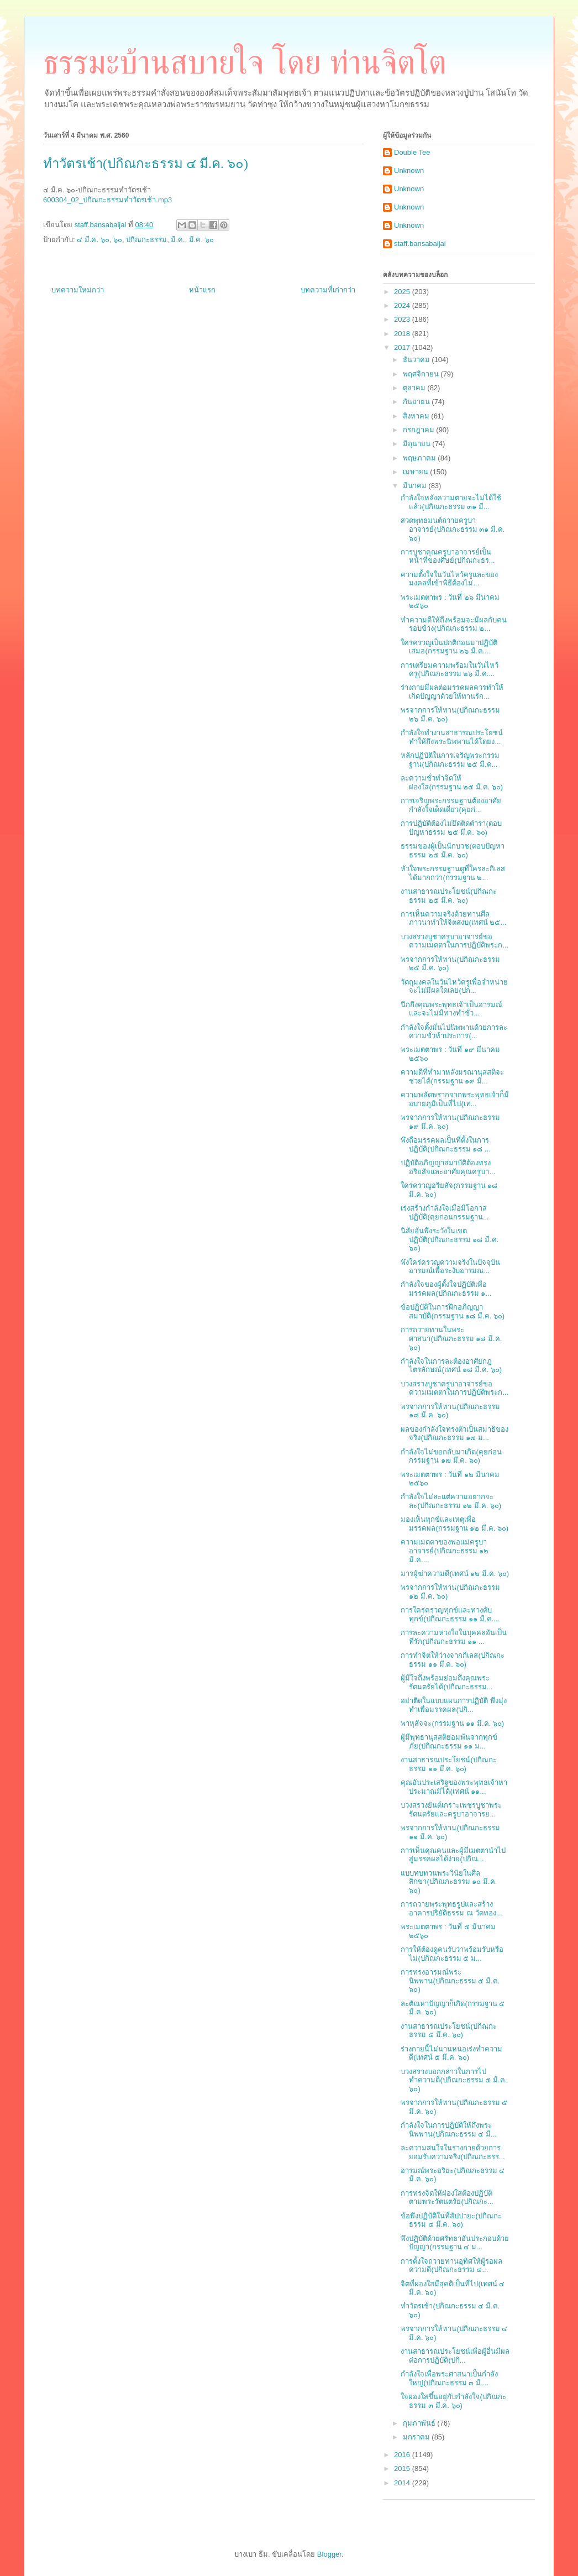  What do you see at coordinates (451, 1809) in the screenshot?
I see `บวงสรวงยันต์เกราะเพชรบูชาพระรัตนตรัยและครูบาอาจารย...` at bounding box center [451, 1809].